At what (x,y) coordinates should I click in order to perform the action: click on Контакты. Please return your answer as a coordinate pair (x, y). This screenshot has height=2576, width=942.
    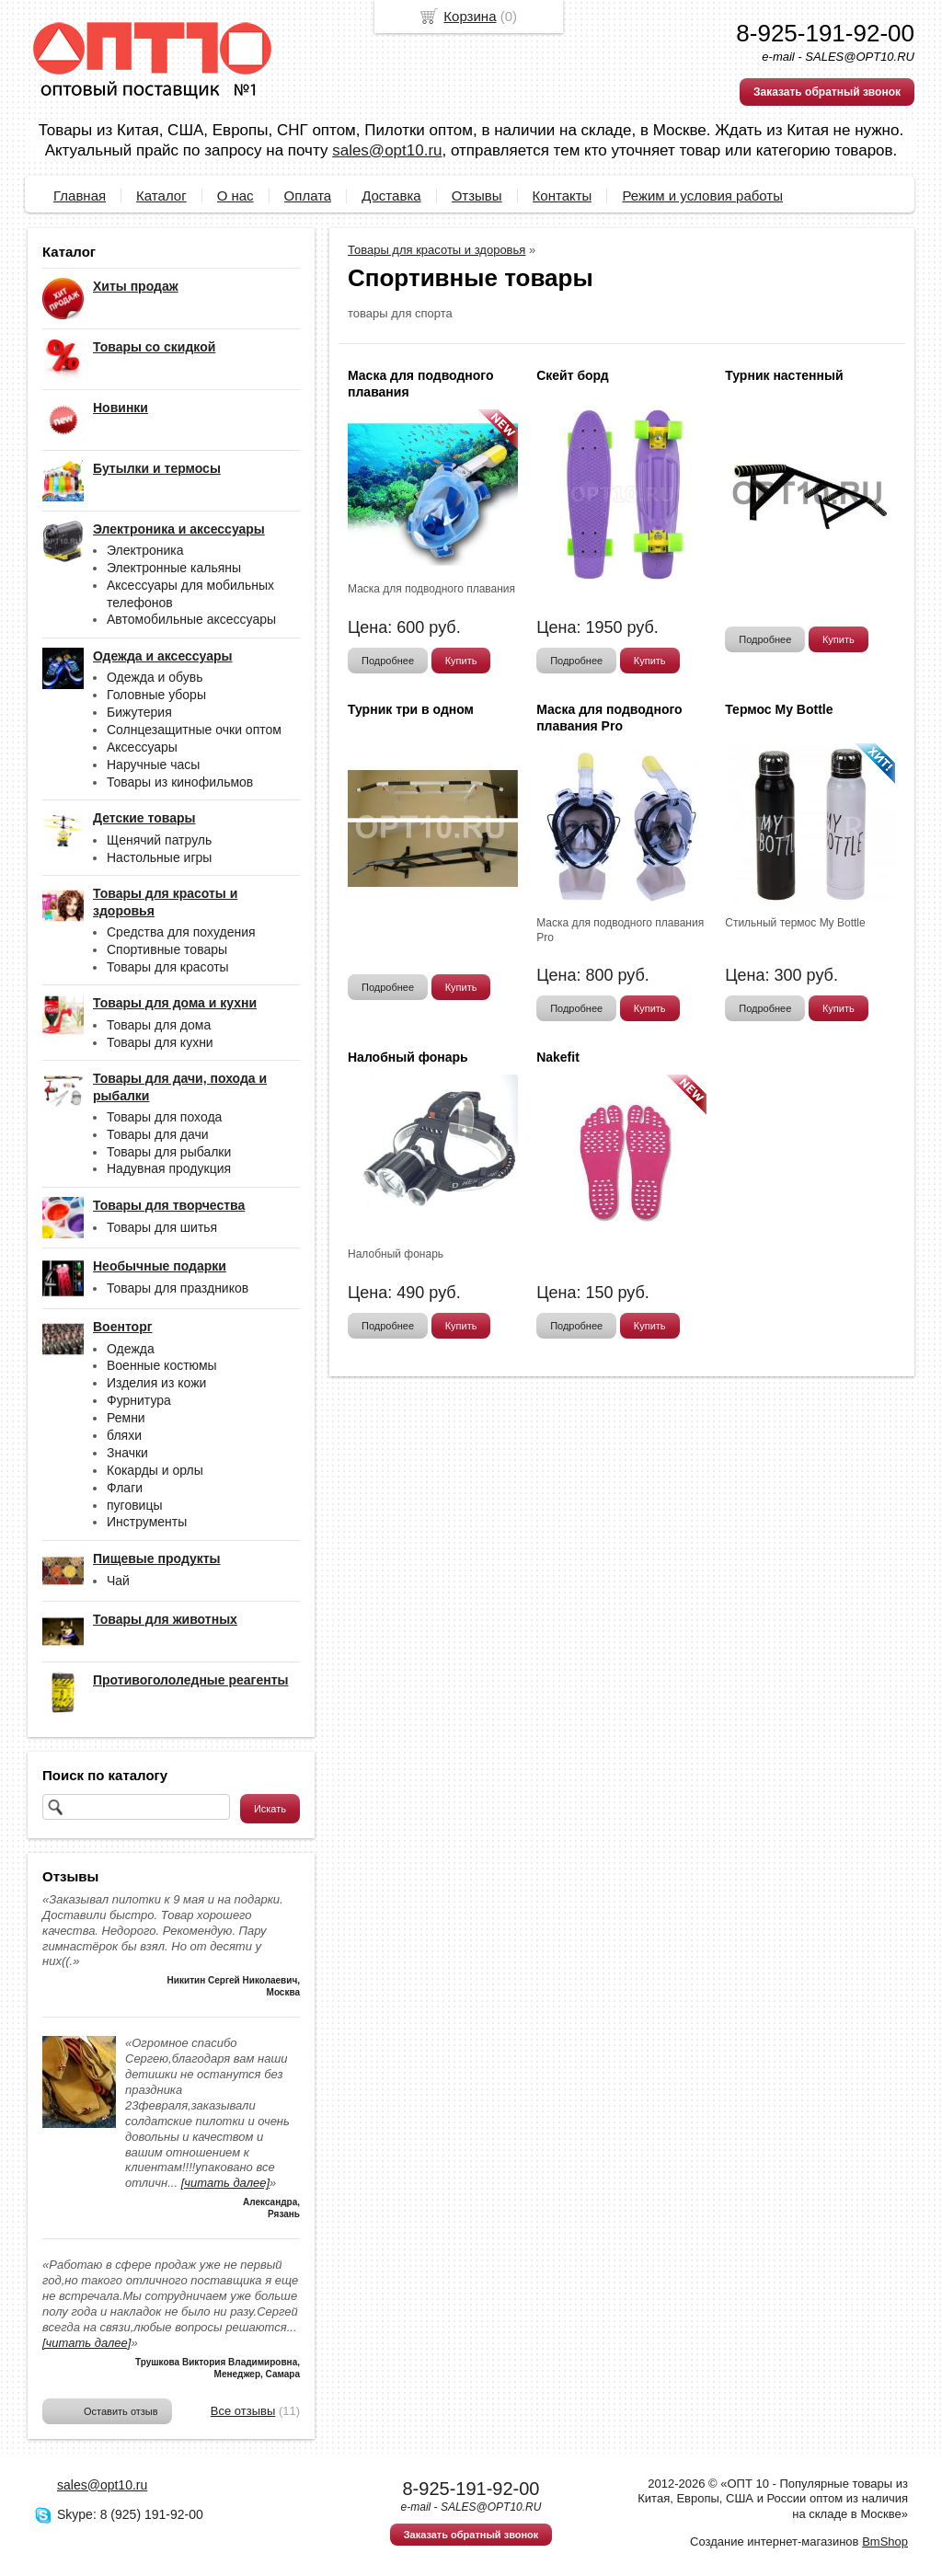
    Looking at the image, I should click on (562, 195).